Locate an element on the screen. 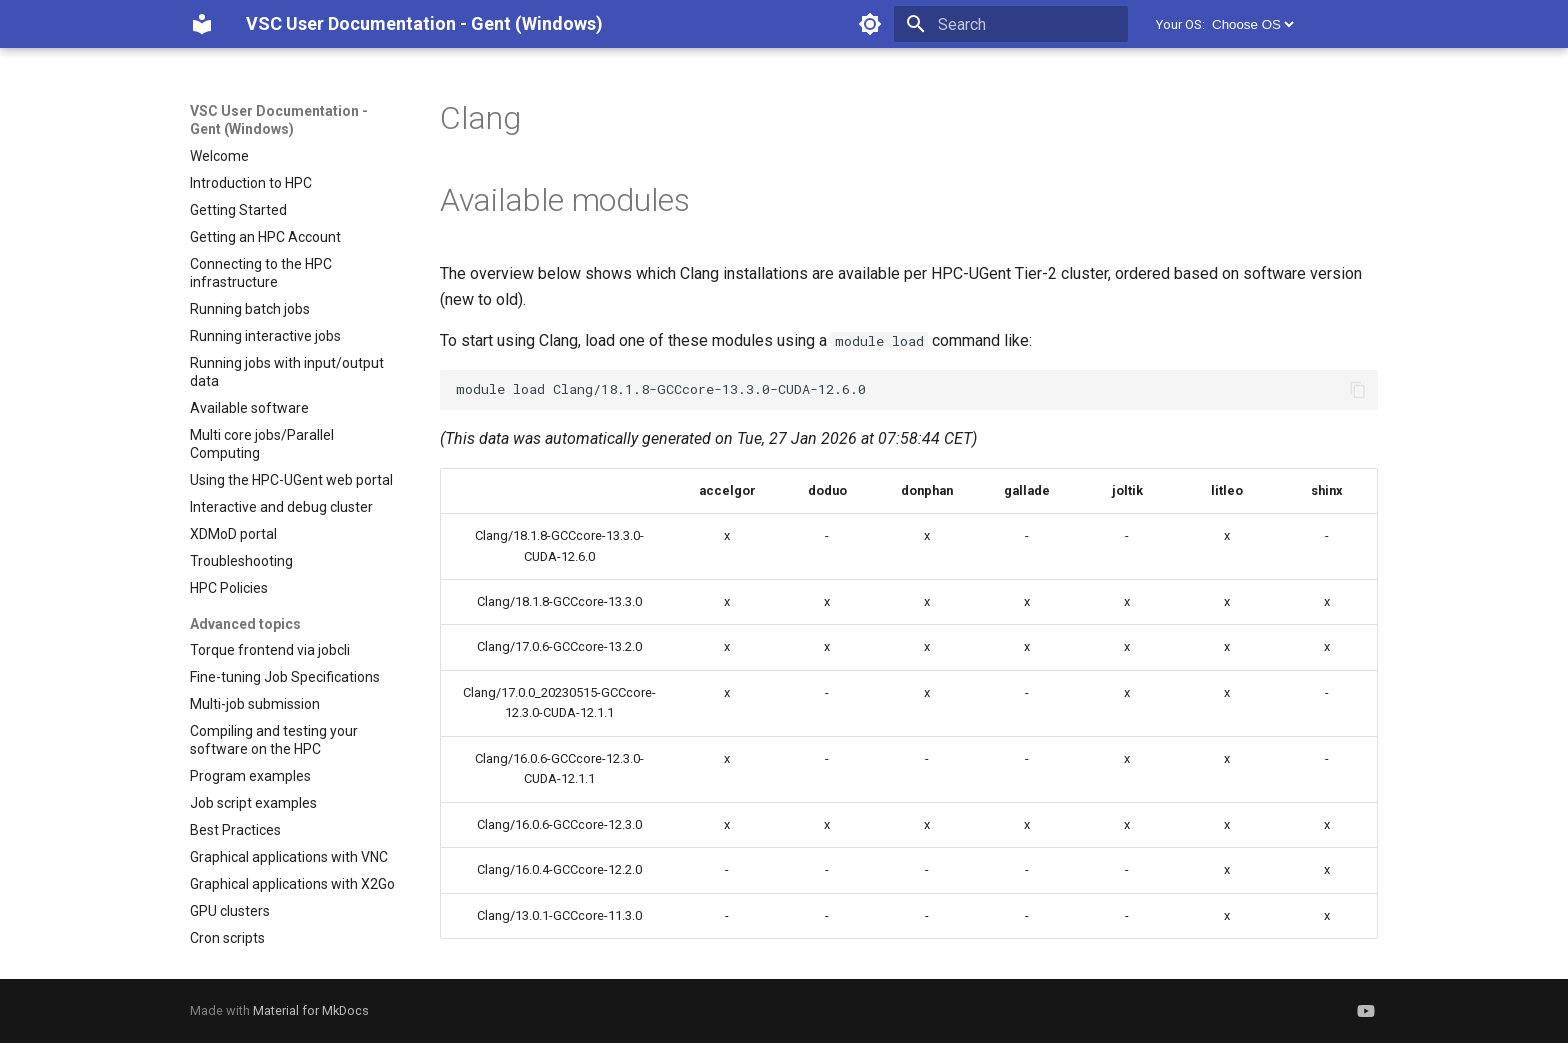 The height and width of the screenshot is (1043, 1568). Introduction to HPC is located at coordinates (251, 183).